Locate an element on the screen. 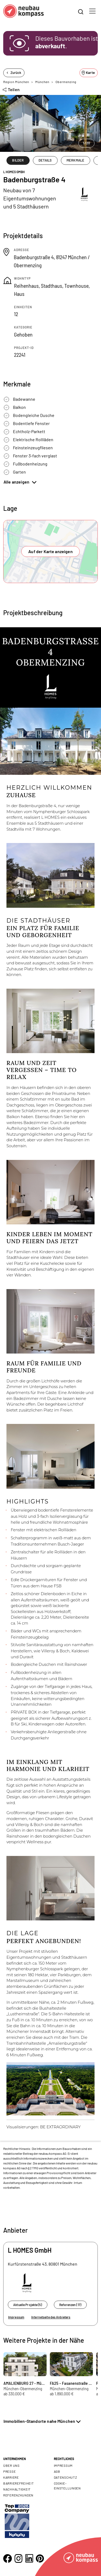 The width and height of the screenshot is (101, 2576). Obermenzing is located at coordinates (65, 82).